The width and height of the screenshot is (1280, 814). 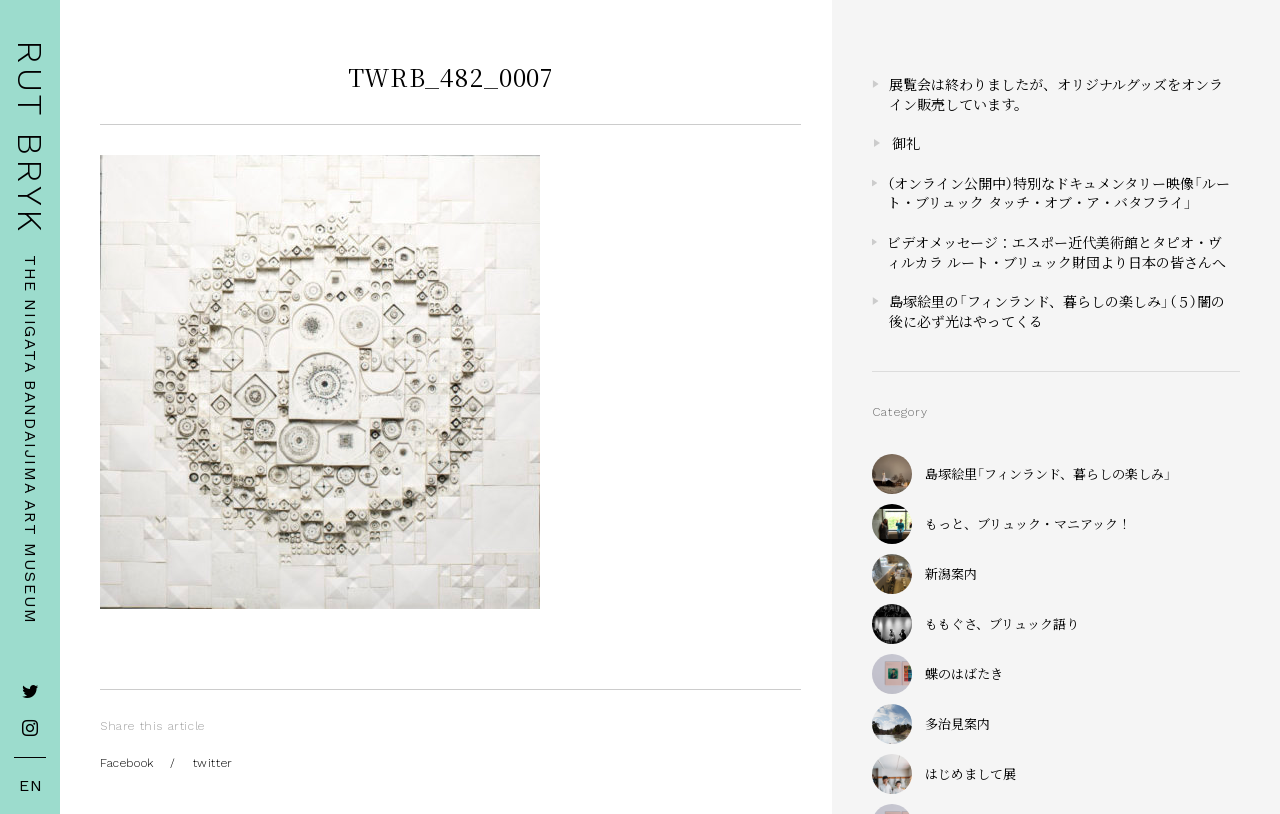 I want to click on RUT BRYK, so click(x=30, y=137).